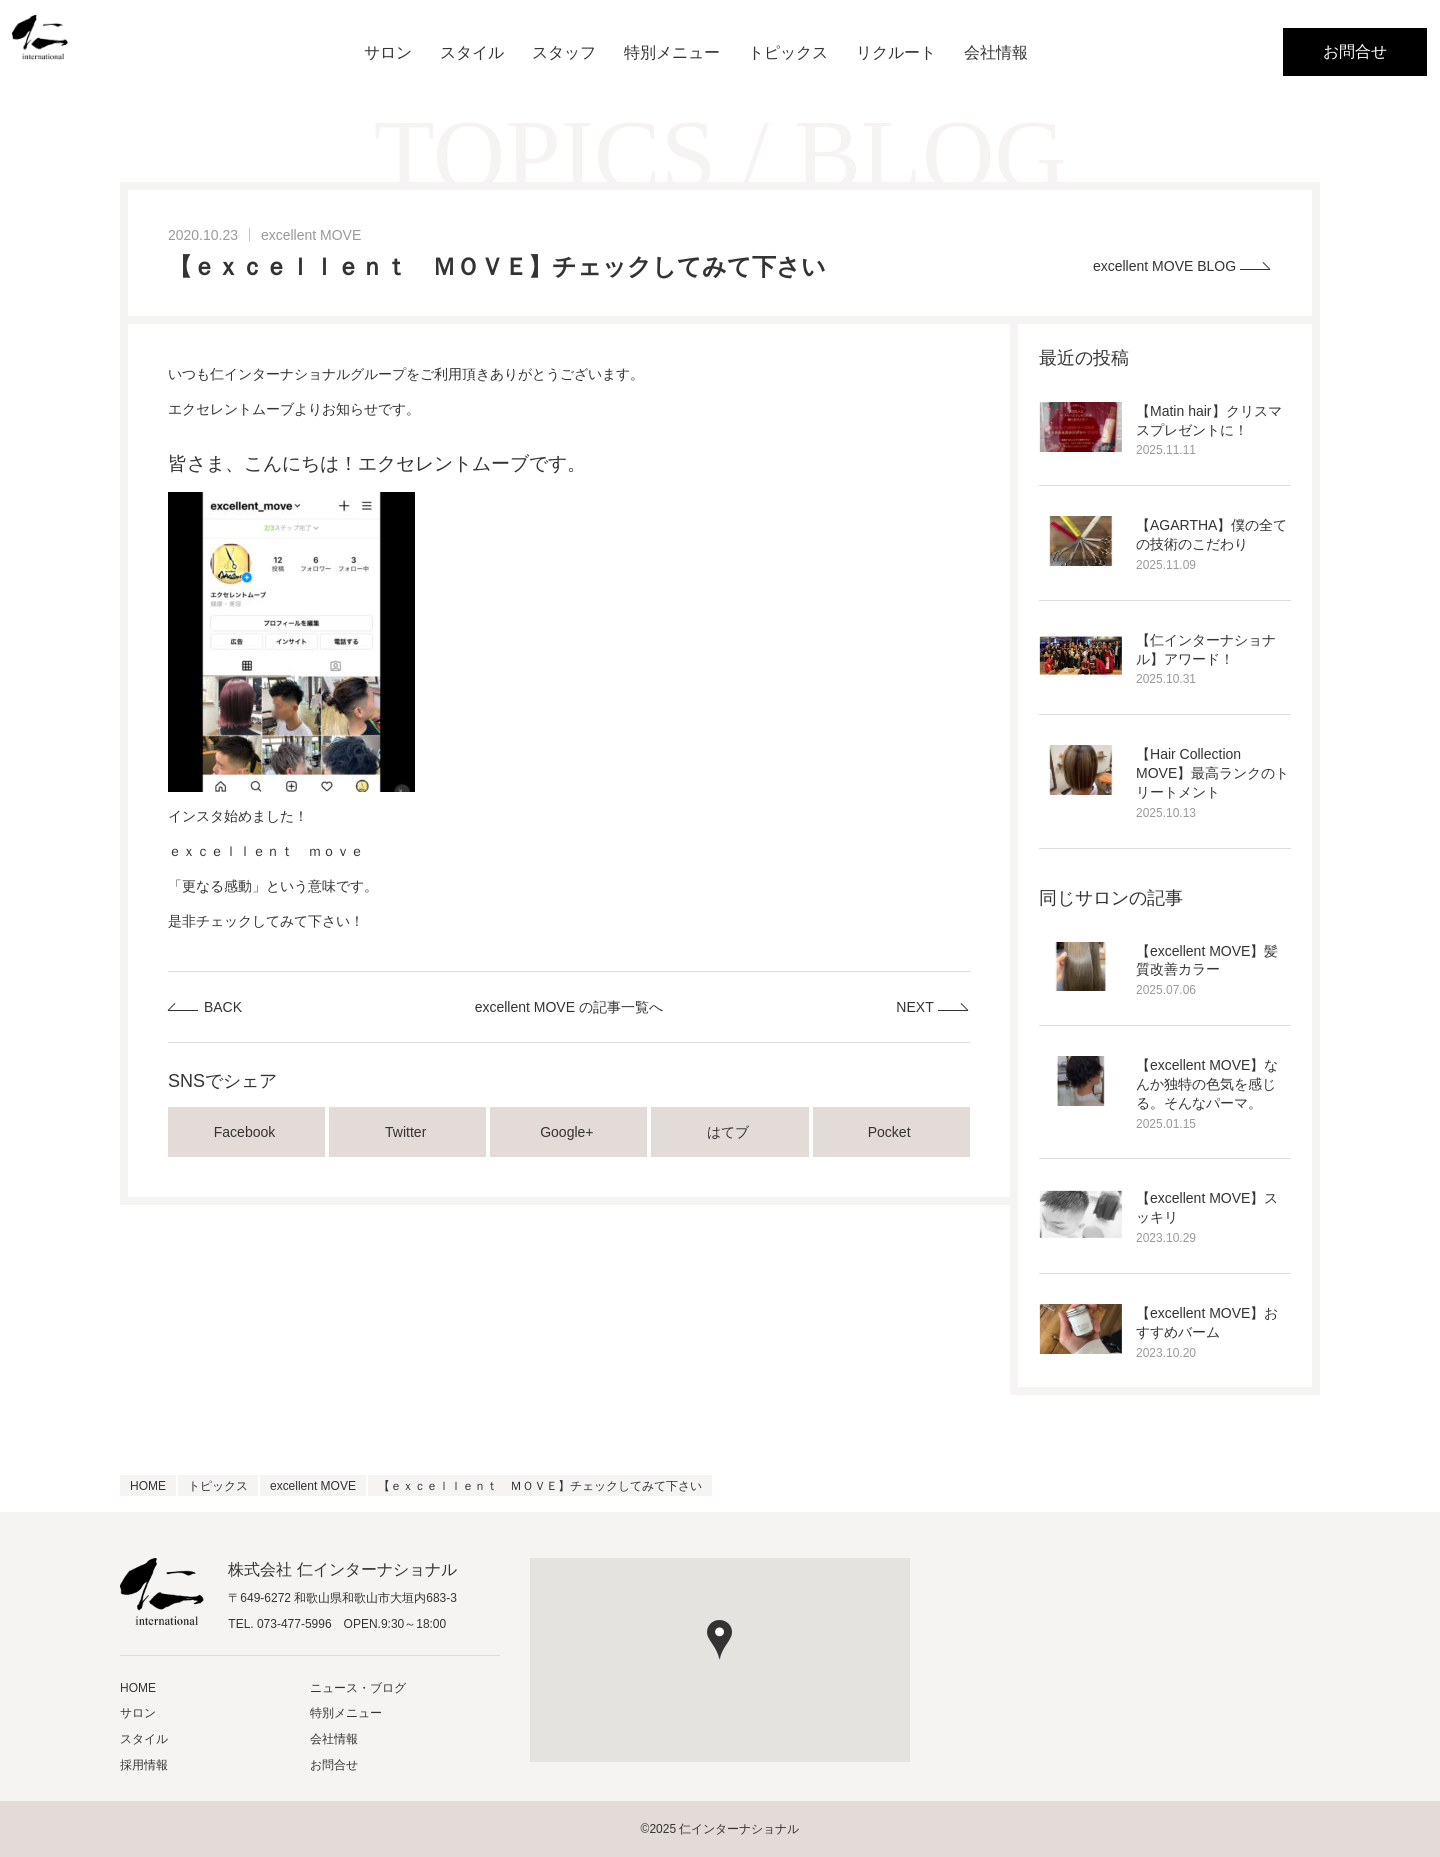  I want to click on Twitter, so click(407, 1132).